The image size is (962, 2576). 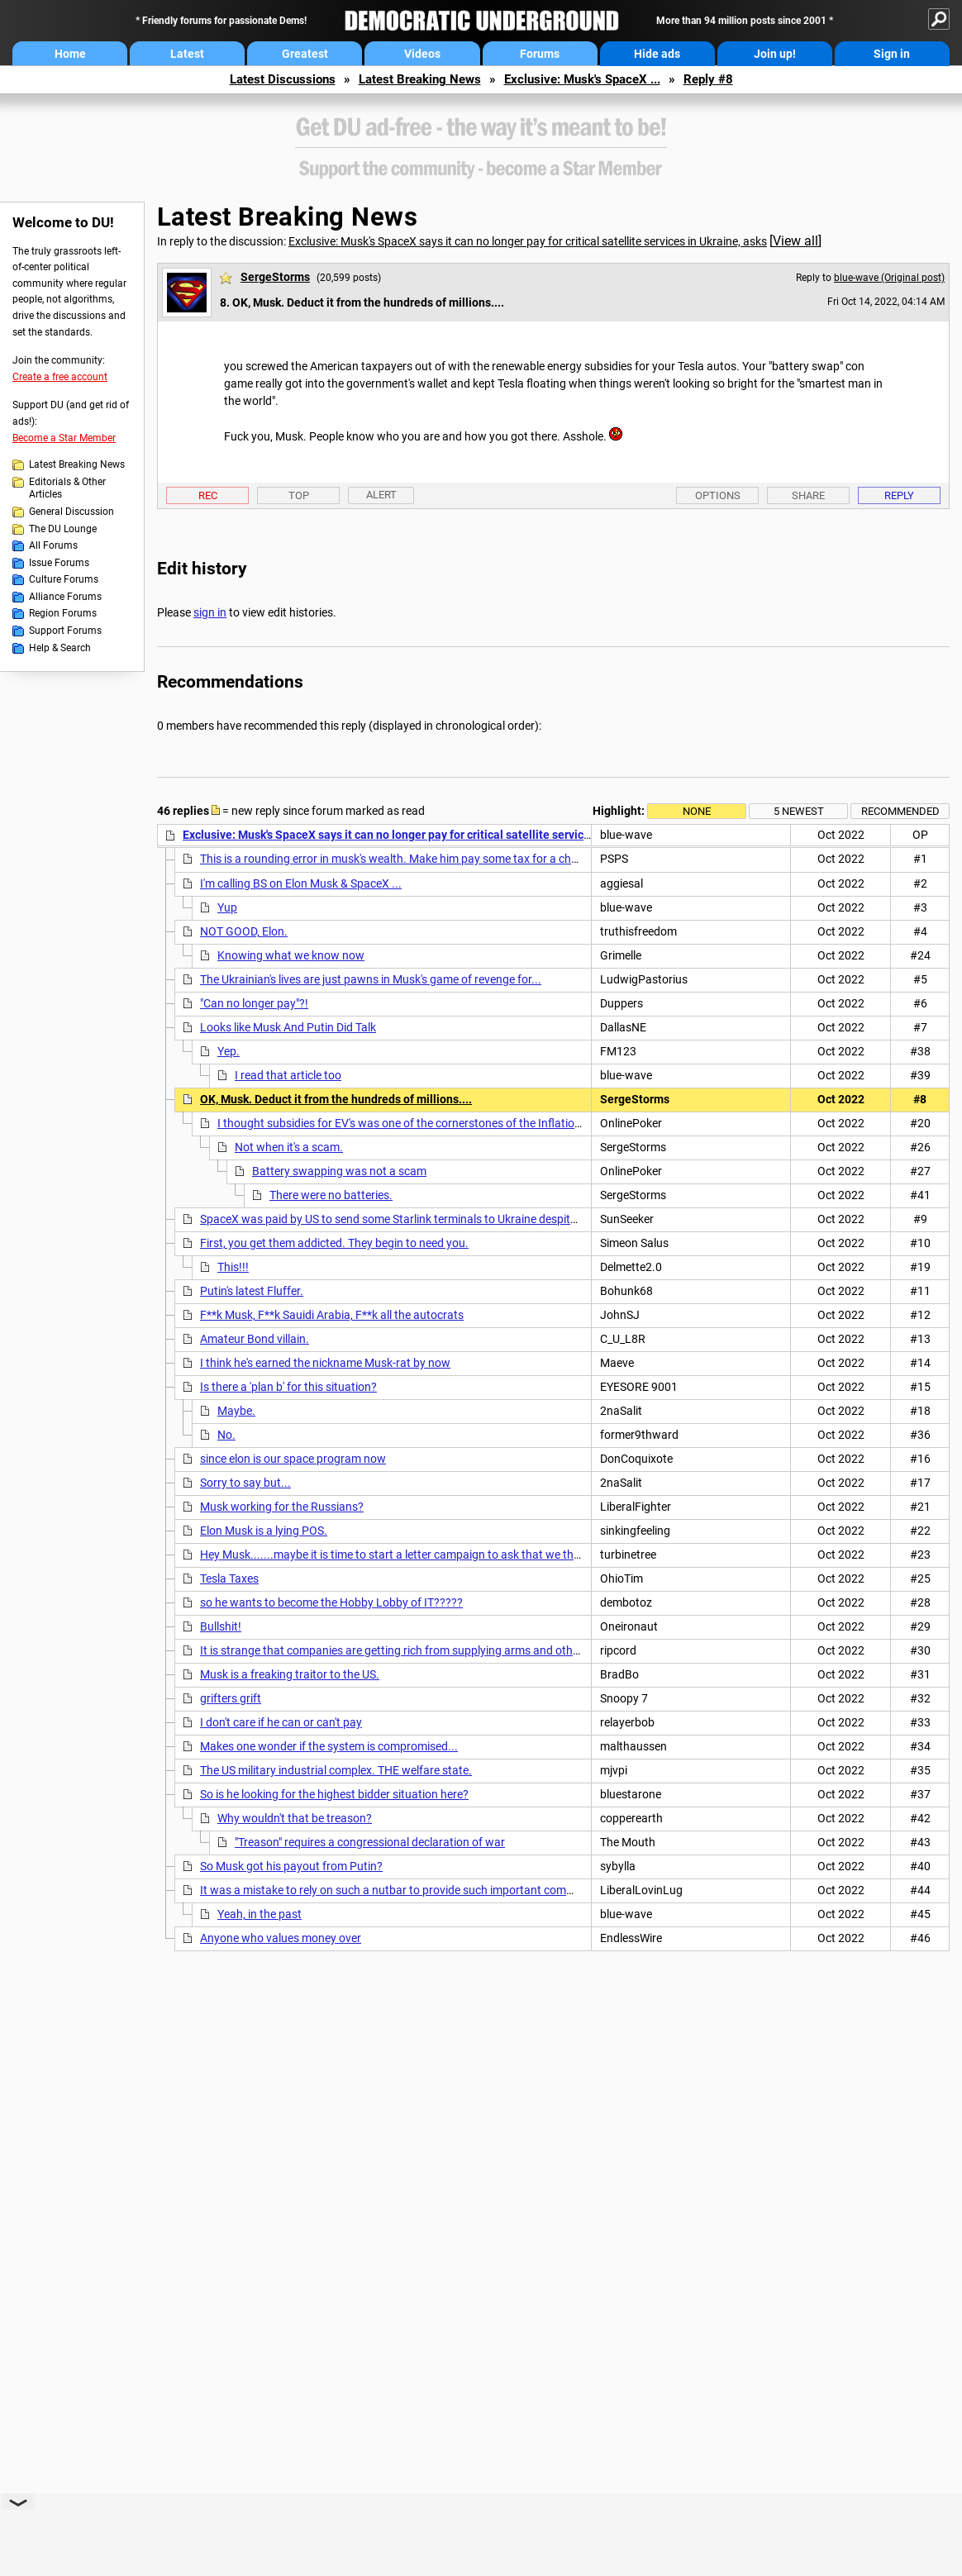 I want to click on Elon Musk is a lying POS., so click(x=263, y=1530).